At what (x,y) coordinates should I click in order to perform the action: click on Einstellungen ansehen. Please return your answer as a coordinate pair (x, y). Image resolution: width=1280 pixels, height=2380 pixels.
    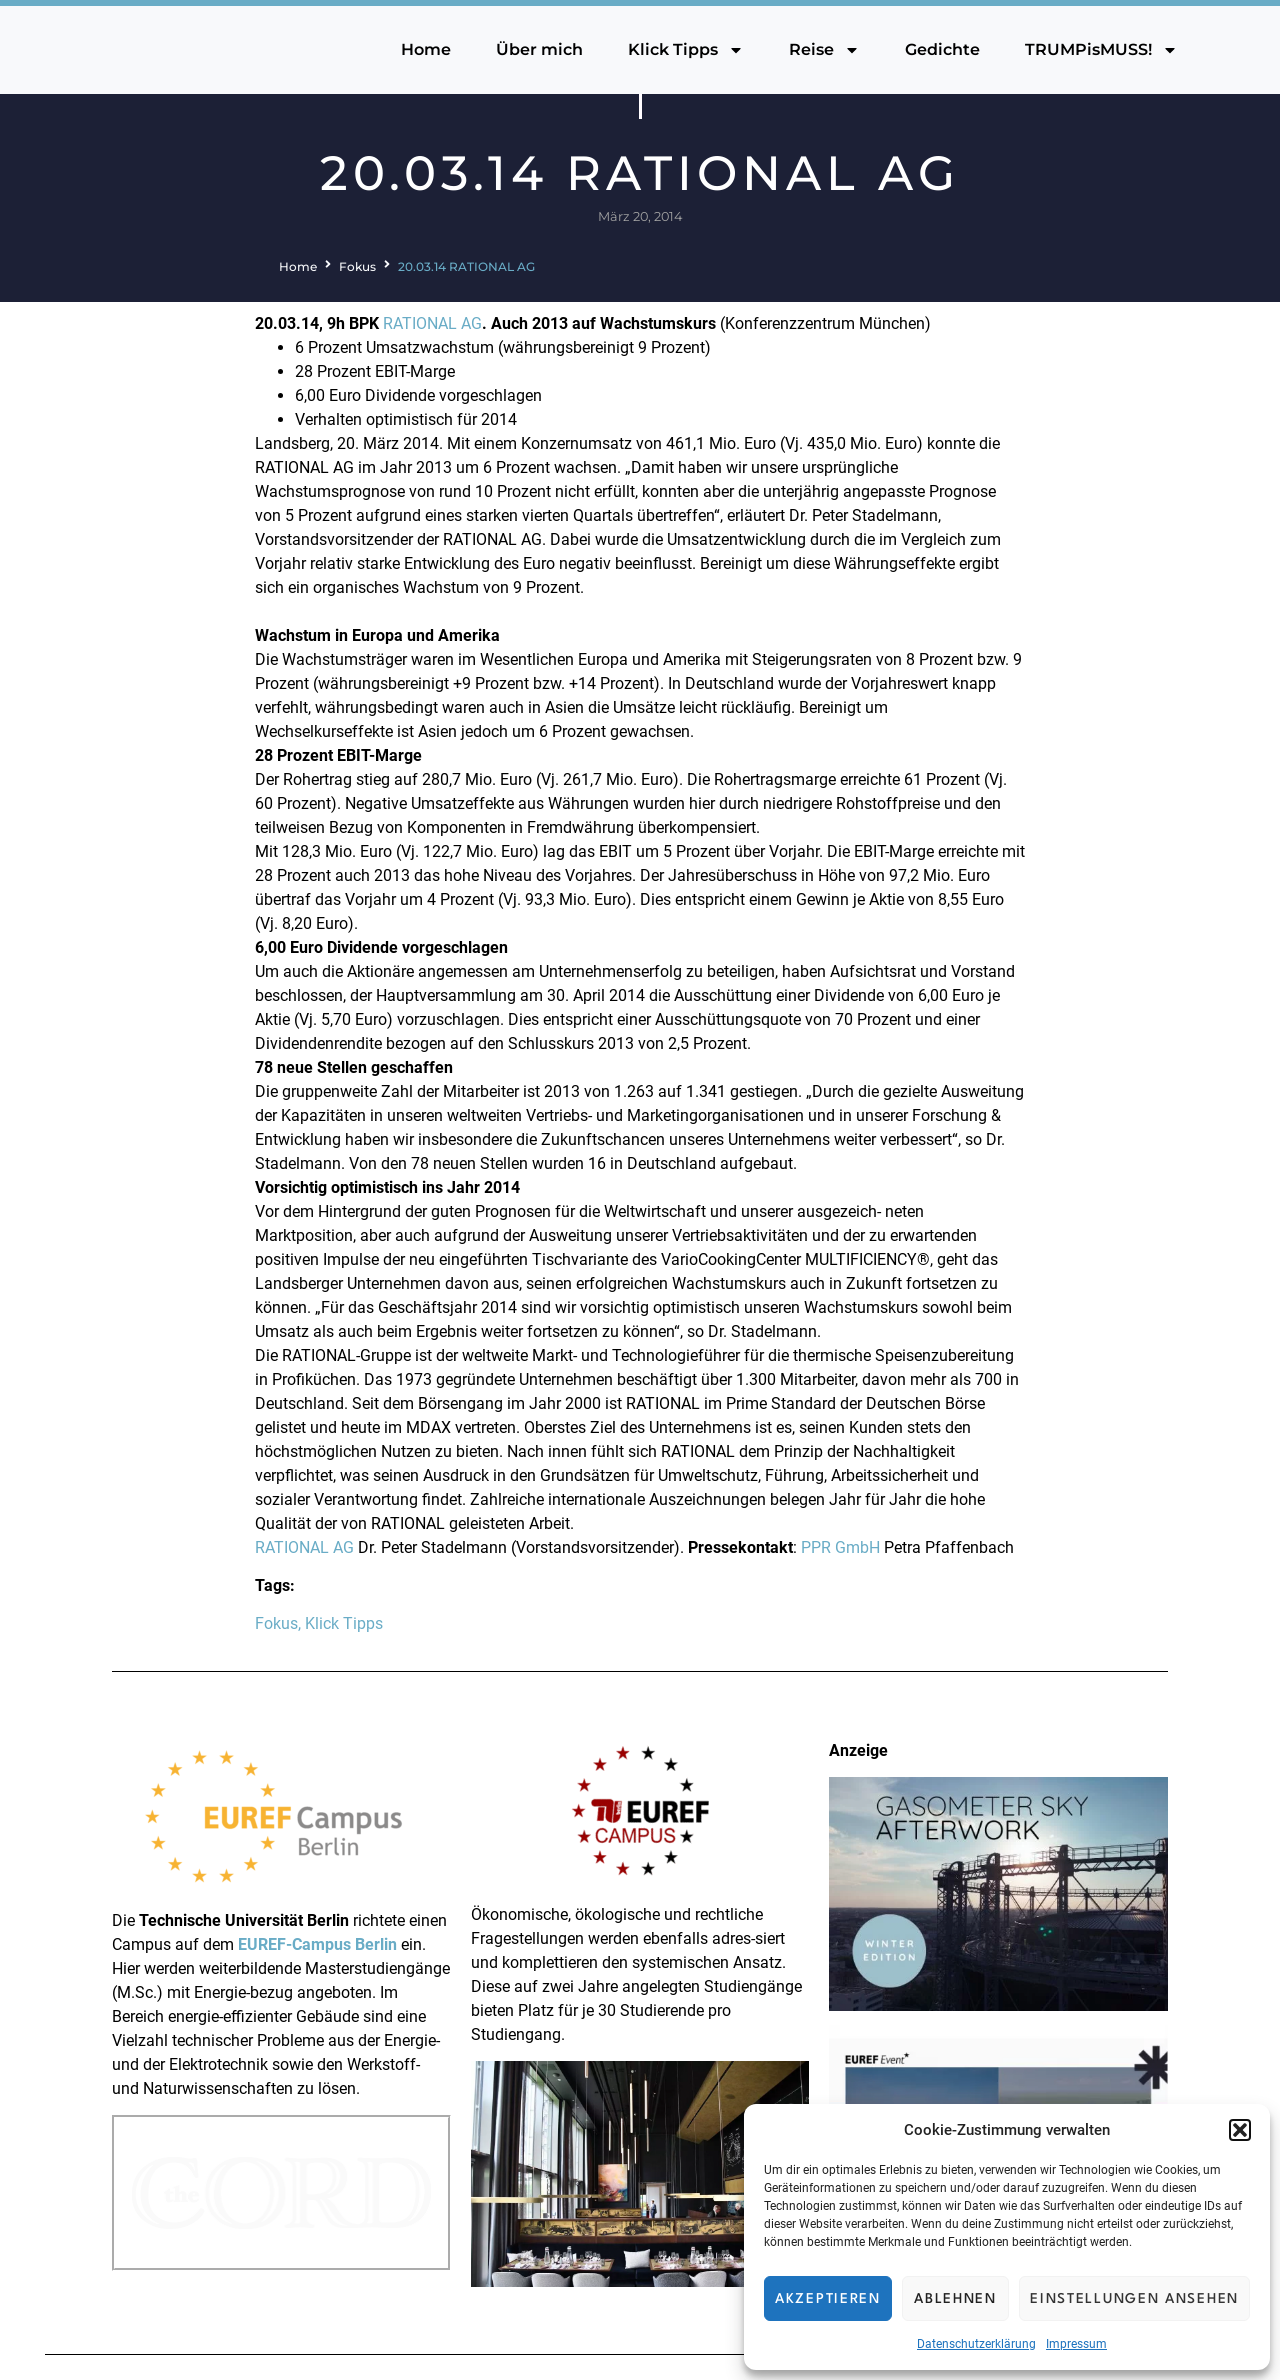
    Looking at the image, I should click on (1134, 2299).